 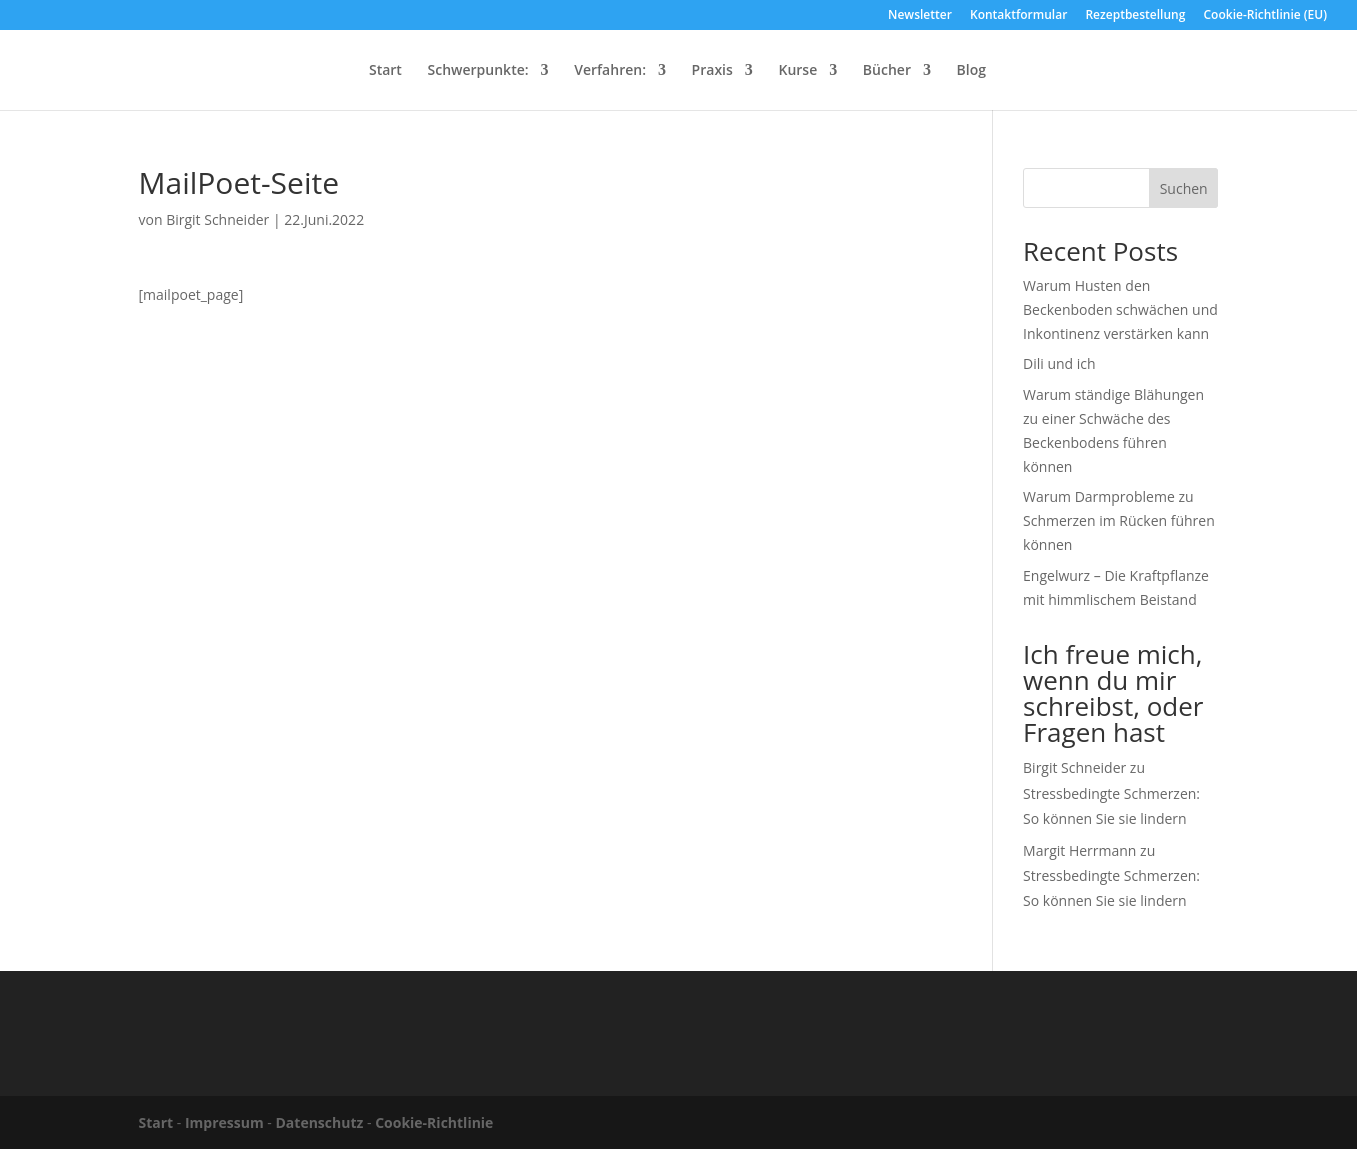 I want to click on Verfahren:, so click(x=610, y=71).